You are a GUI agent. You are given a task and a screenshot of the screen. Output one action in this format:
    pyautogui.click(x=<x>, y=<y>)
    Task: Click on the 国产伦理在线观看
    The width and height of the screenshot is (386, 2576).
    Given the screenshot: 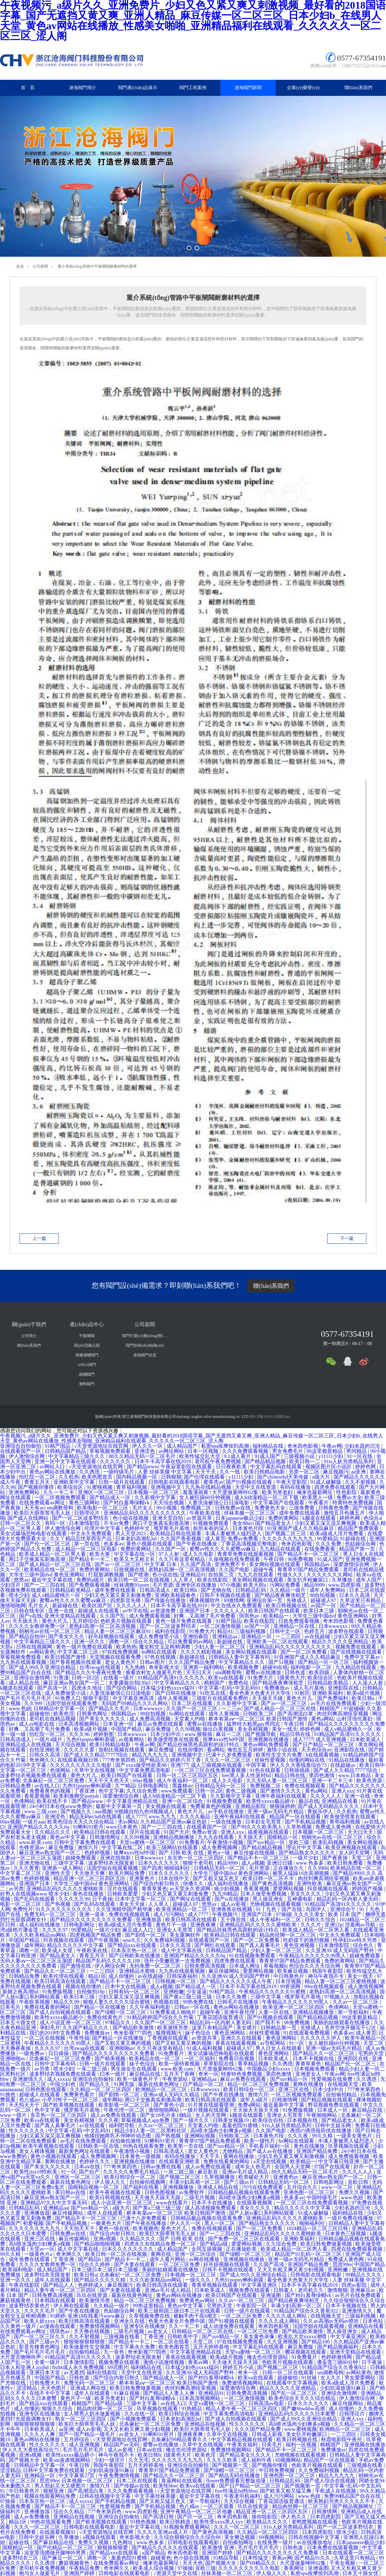 What is the action you would take?
    pyautogui.click(x=205, y=1477)
    